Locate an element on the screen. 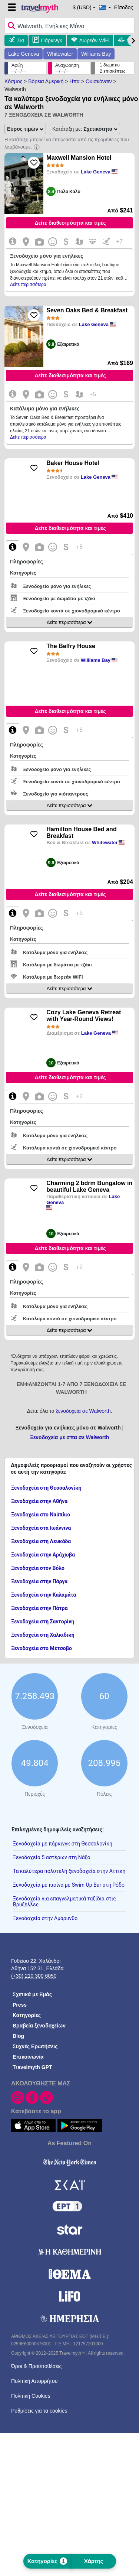  Ξενοδοχεία στη Θεσσαλονίκη is located at coordinates (46, 1488).